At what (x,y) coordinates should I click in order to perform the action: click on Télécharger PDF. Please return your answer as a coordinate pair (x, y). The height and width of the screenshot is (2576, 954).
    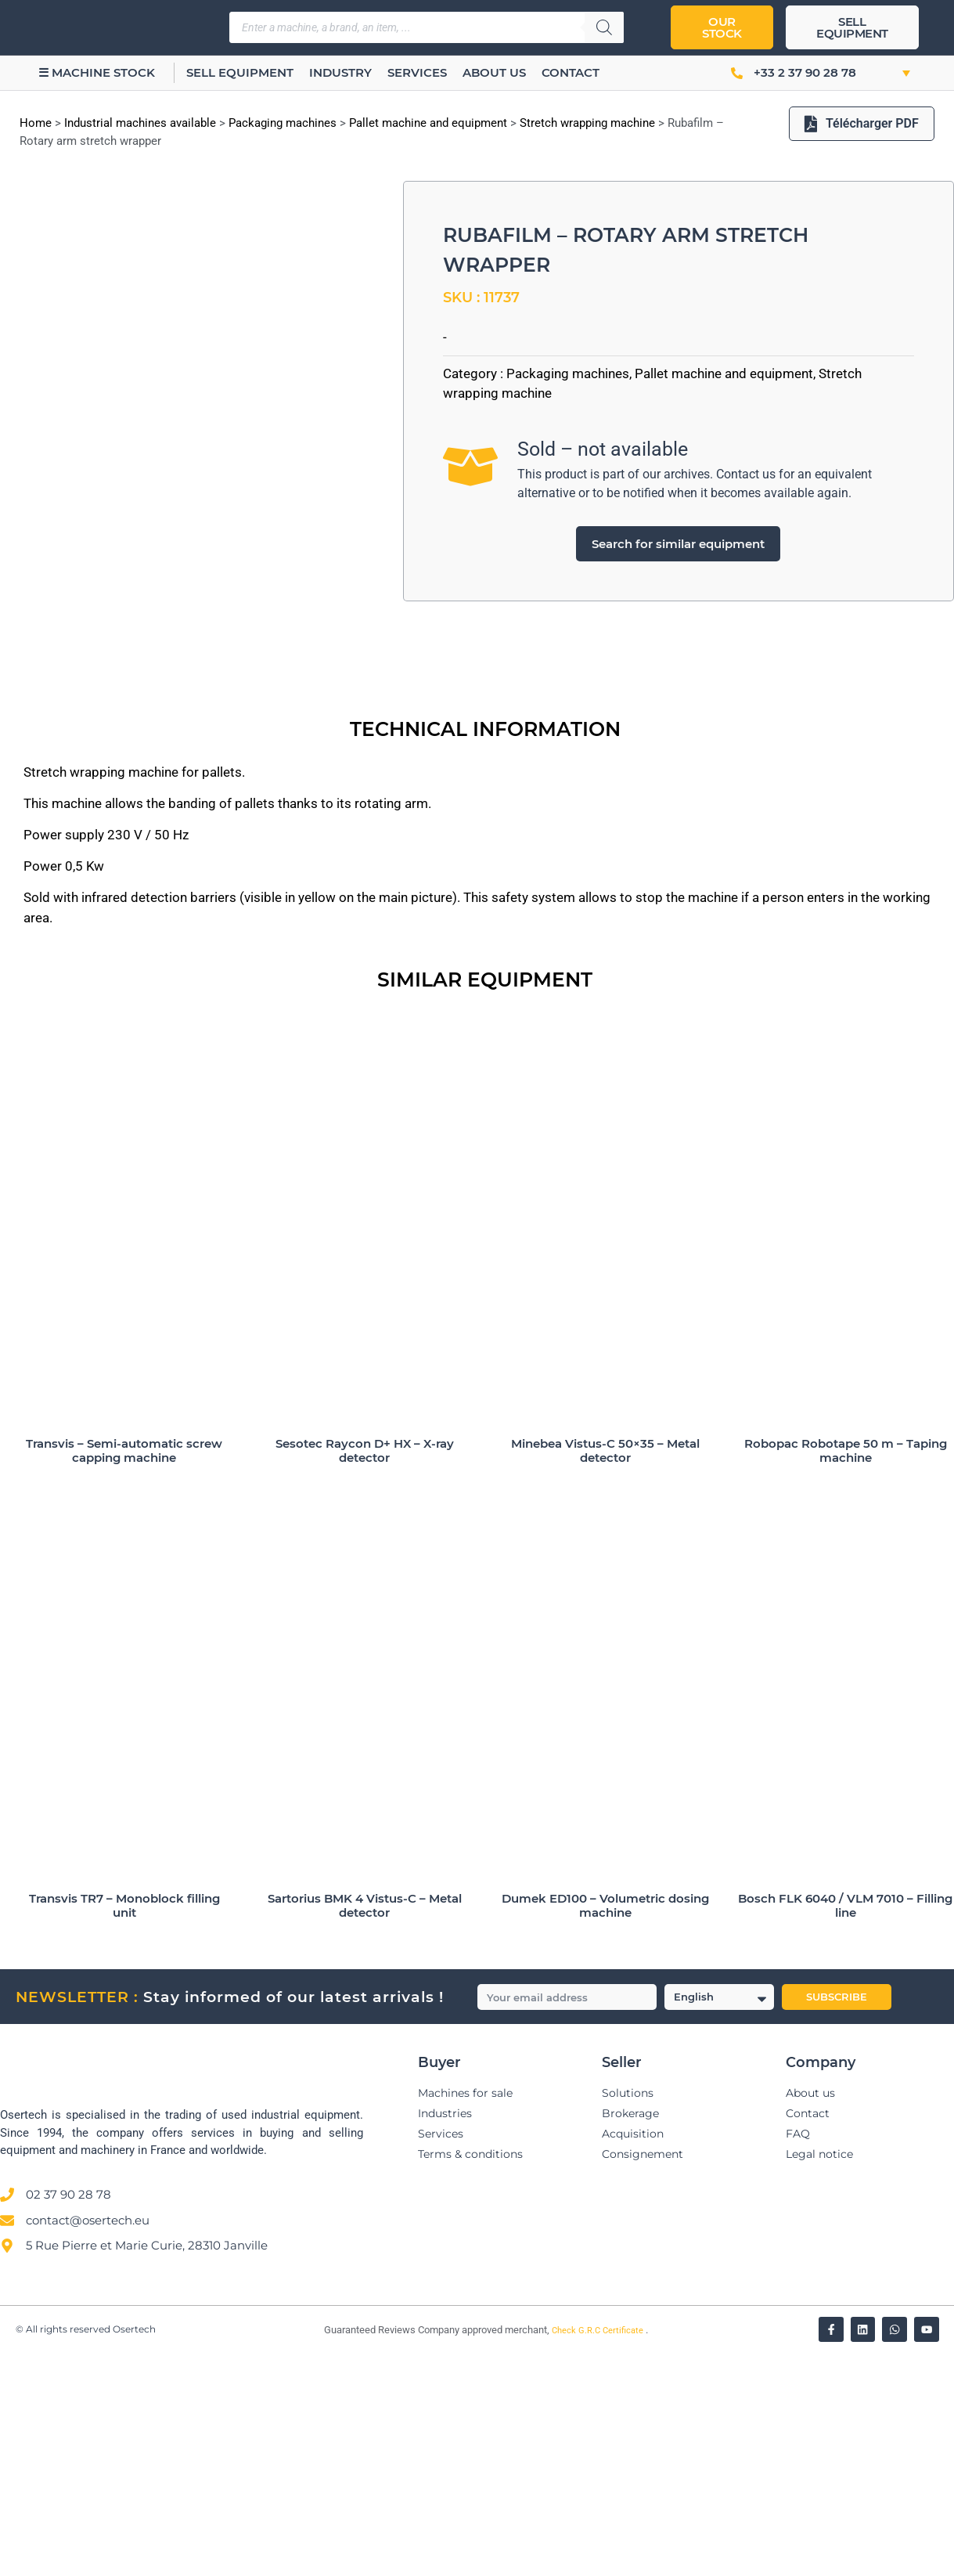
    Looking at the image, I should click on (862, 123).